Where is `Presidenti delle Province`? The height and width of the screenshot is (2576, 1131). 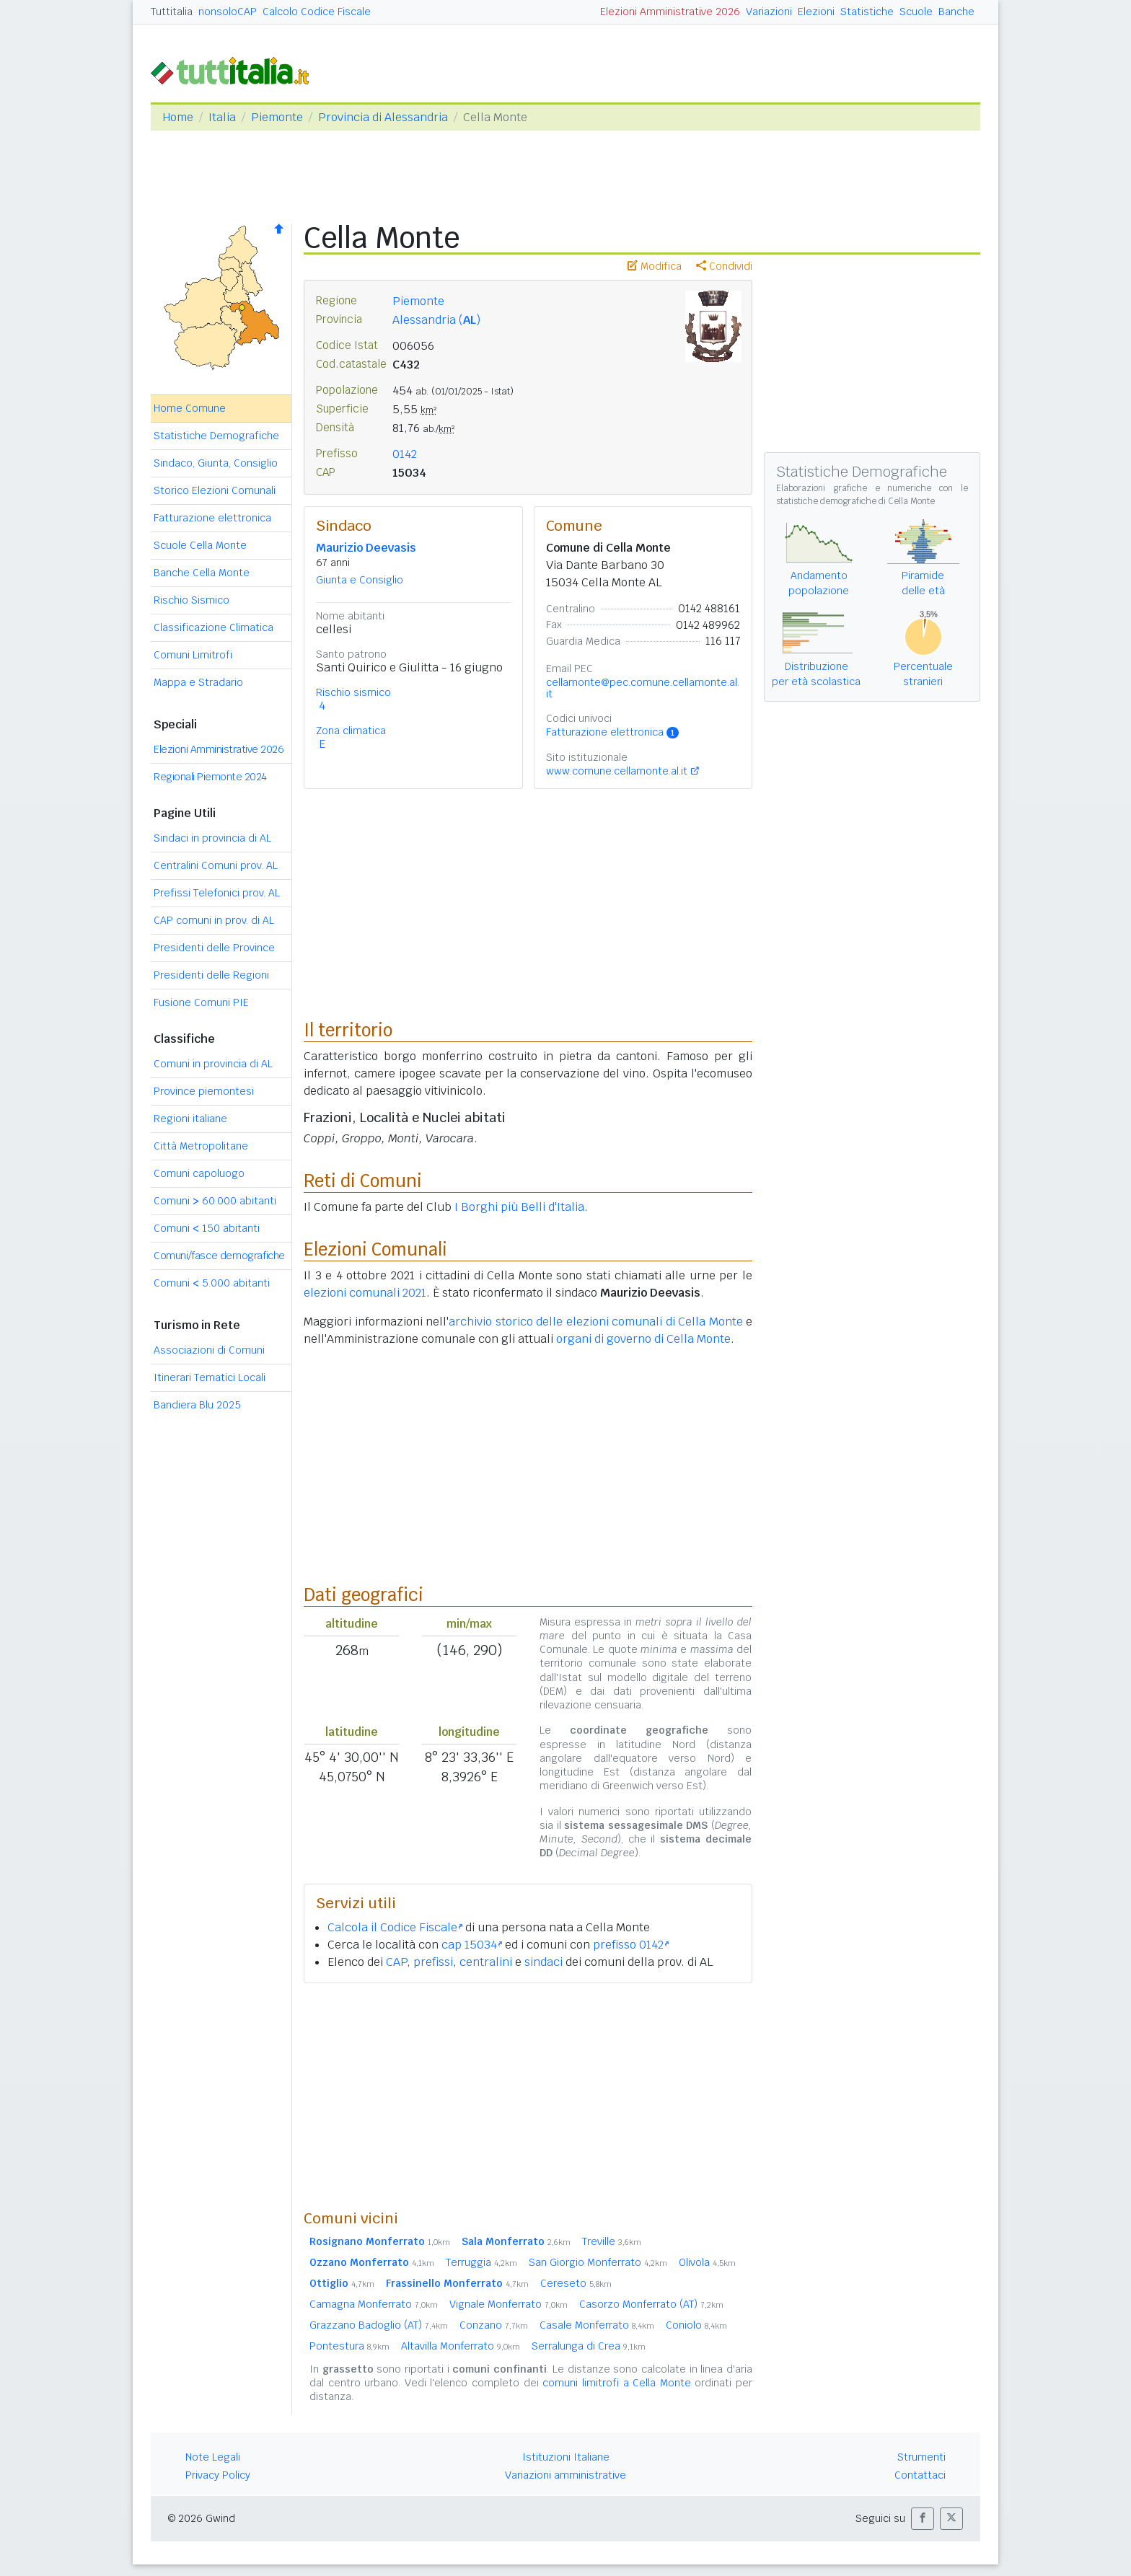
Presidenti delle Province is located at coordinates (214, 947).